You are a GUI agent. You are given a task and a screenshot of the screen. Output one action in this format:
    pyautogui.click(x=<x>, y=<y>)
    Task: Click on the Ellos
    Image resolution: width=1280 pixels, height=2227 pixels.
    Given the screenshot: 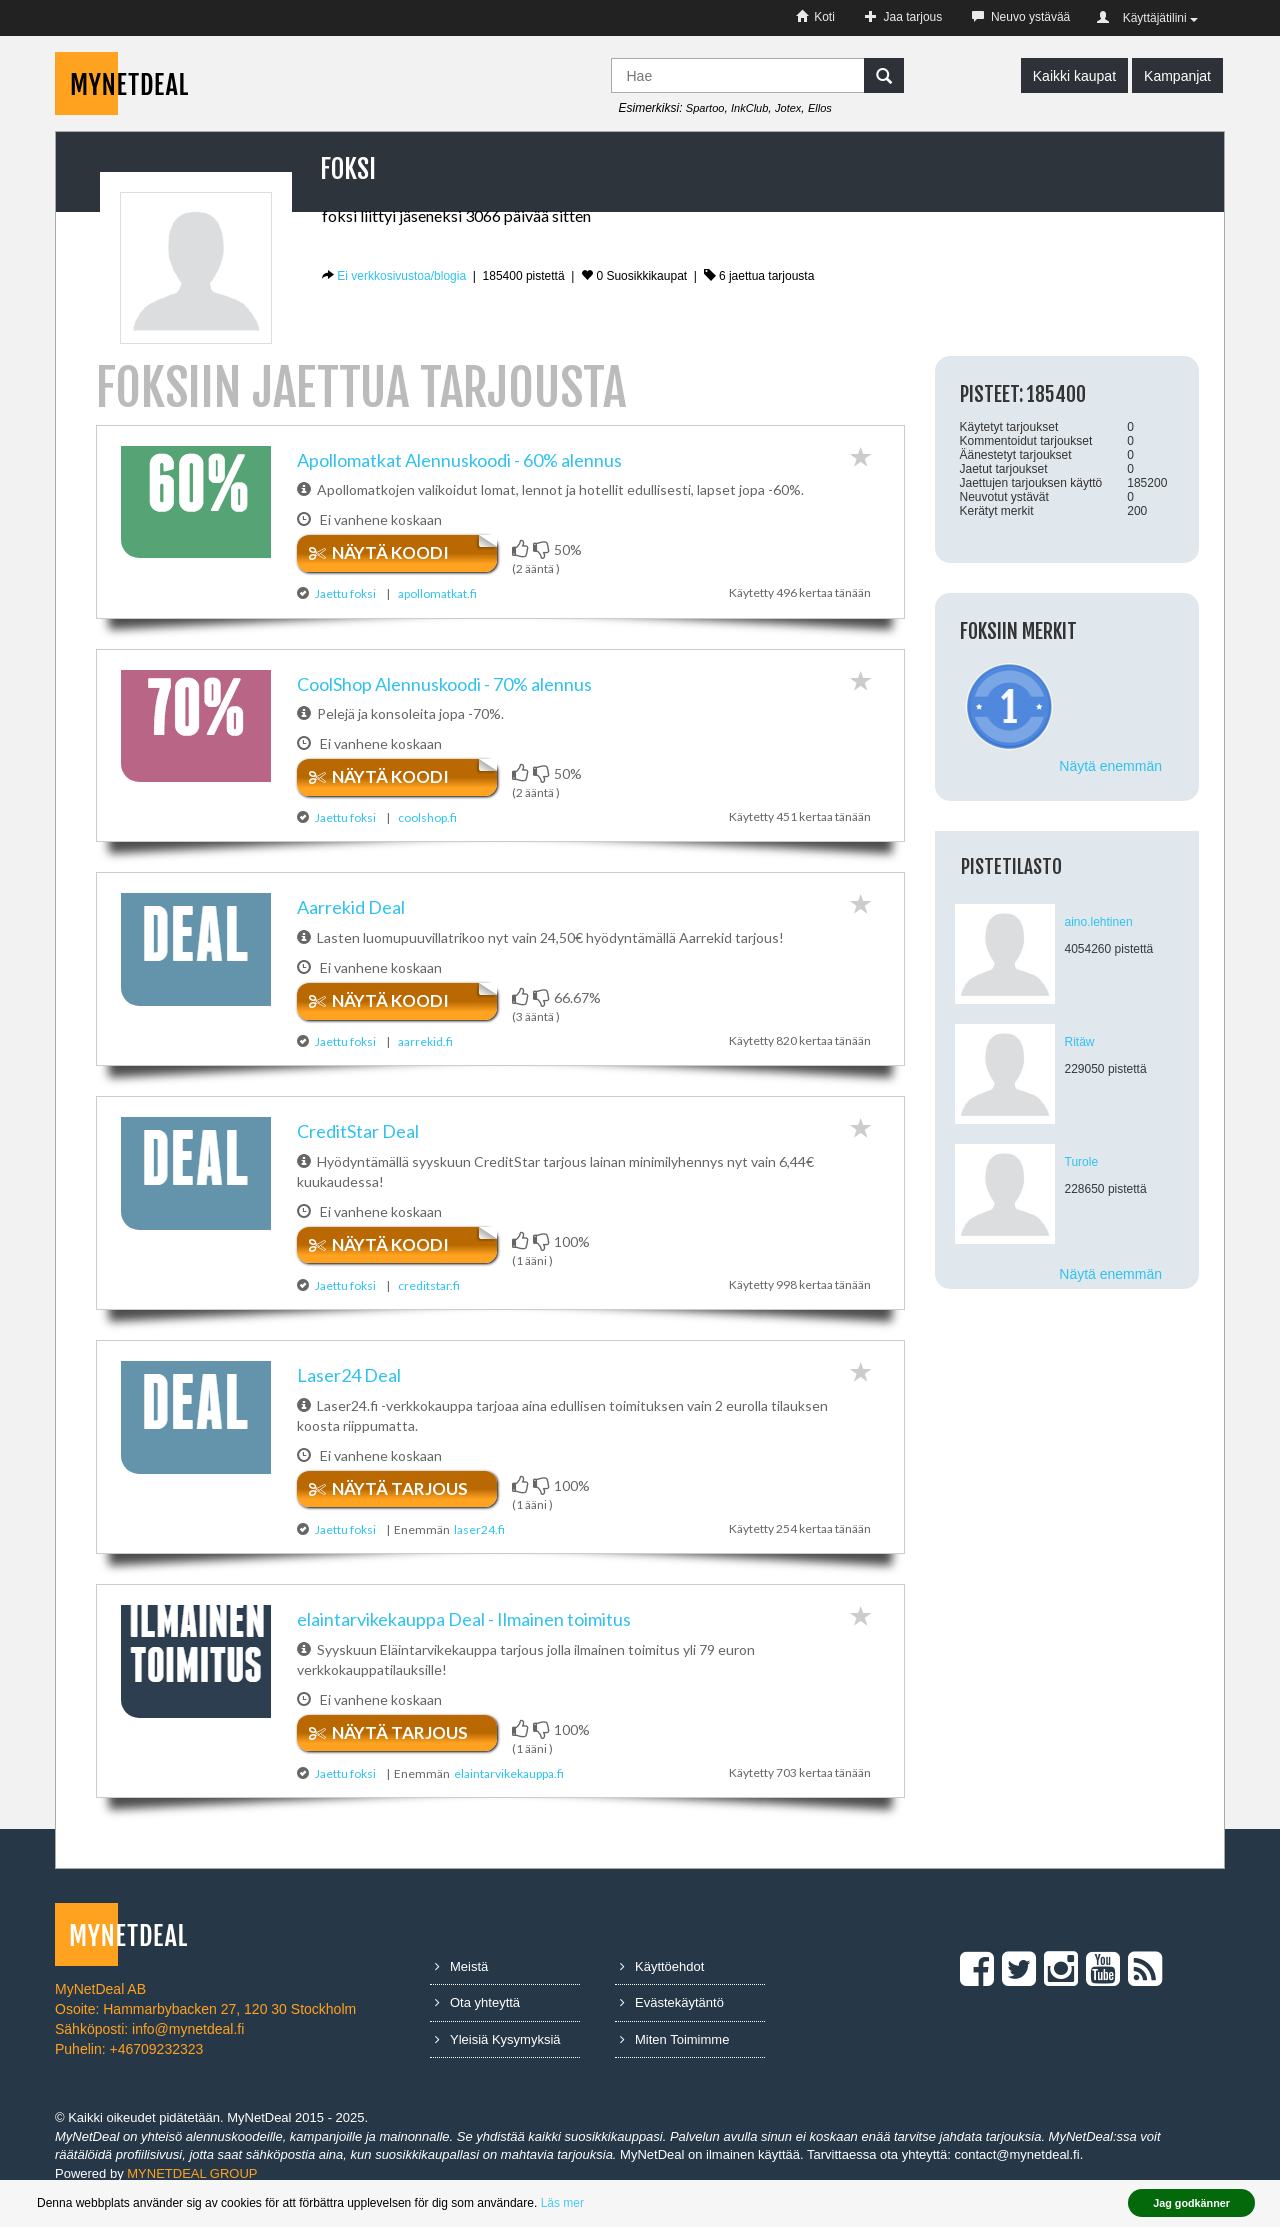 What is the action you would take?
    pyautogui.click(x=820, y=108)
    